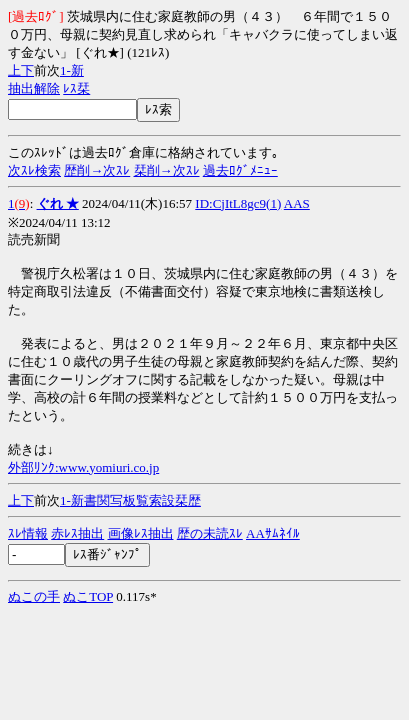 The image size is (409, 720). Describe the element at coordinates (58, 203) in the screenshot. I see `ぐれ ★` at that location.